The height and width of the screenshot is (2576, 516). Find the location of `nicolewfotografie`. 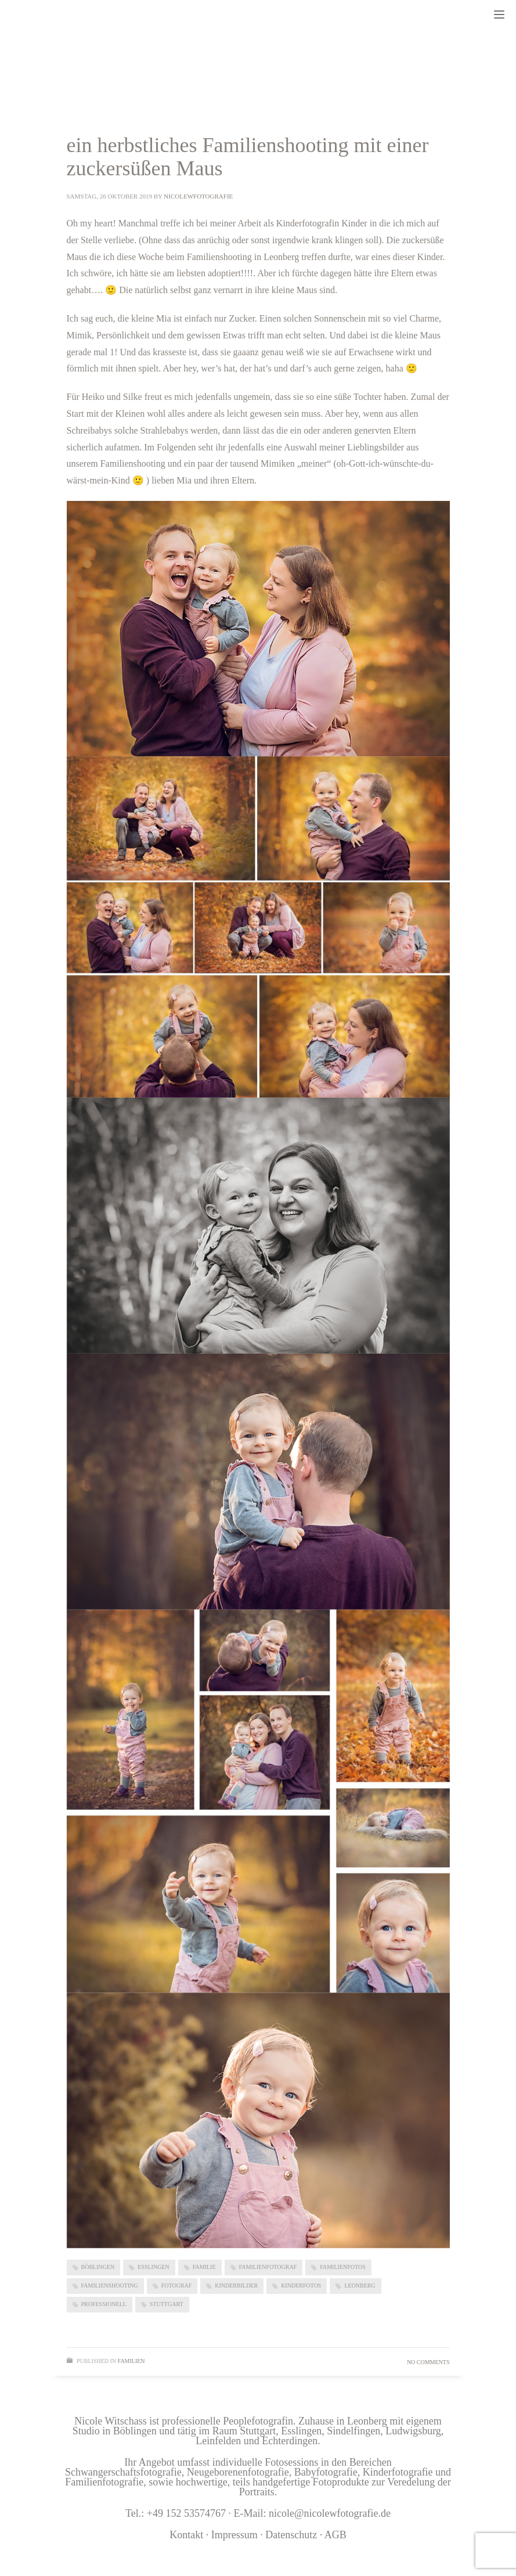

nicolewfotografie is located at coordinates (198, 196).